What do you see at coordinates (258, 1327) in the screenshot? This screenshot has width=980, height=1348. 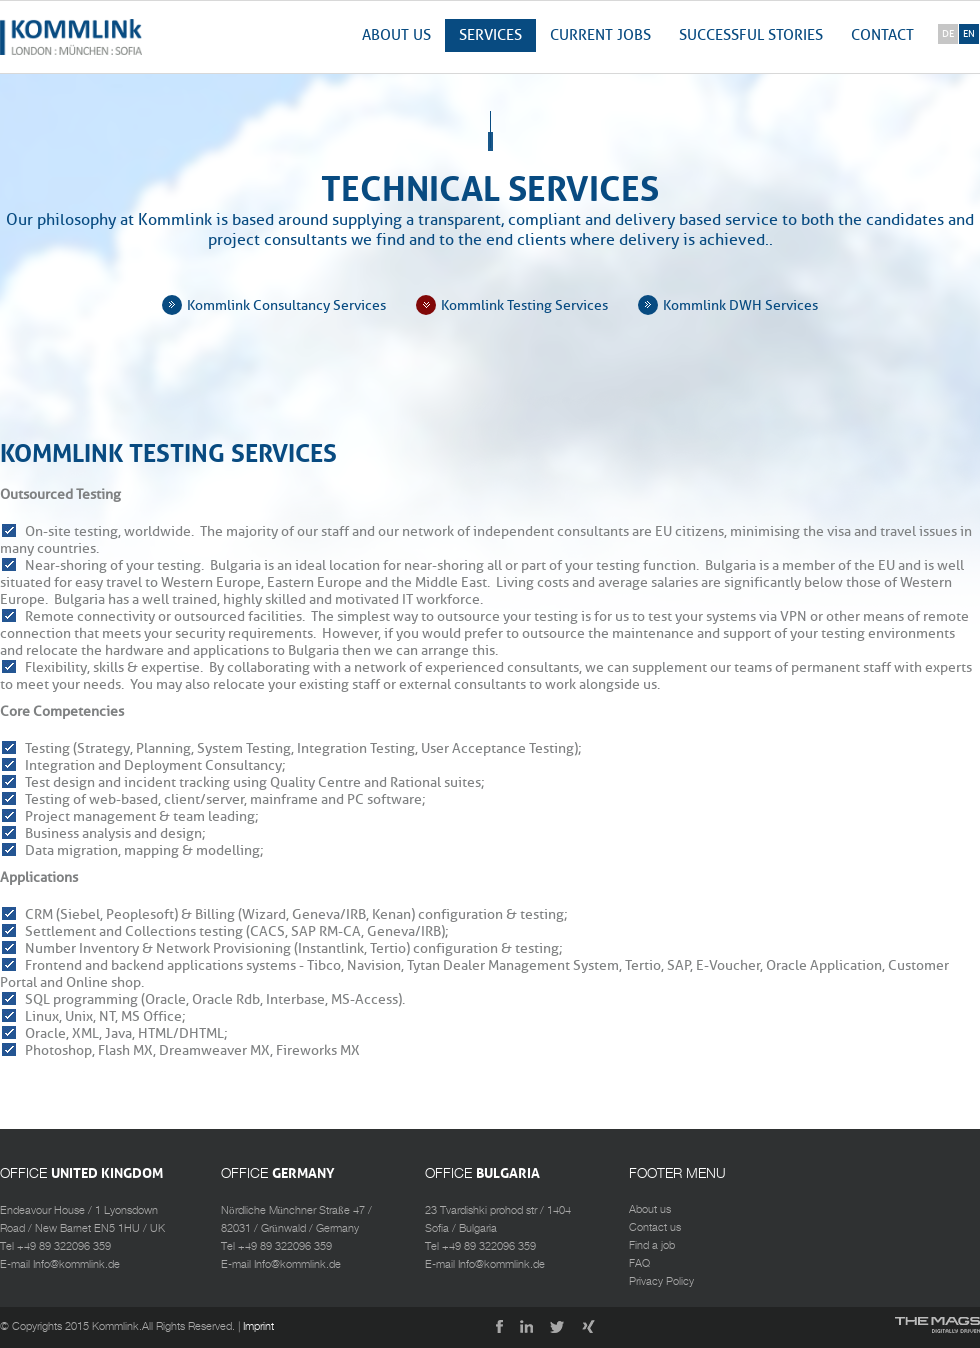 I see `Imprint` at bounding box center [258, 1327].